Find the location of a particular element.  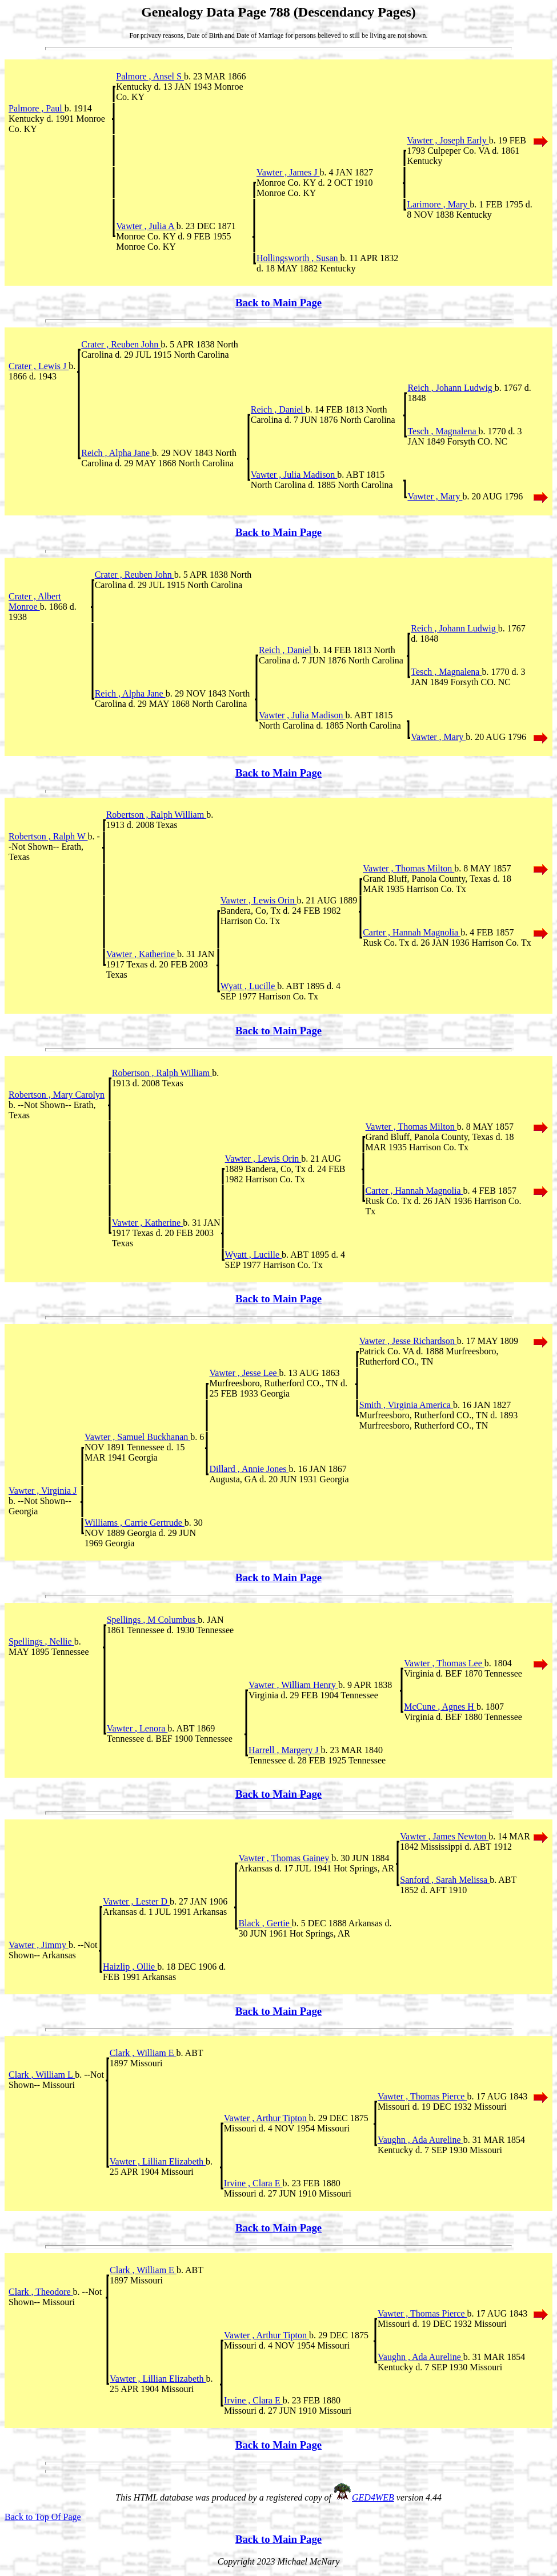

Crater , Reuben John is located at coordinates (121, 344).